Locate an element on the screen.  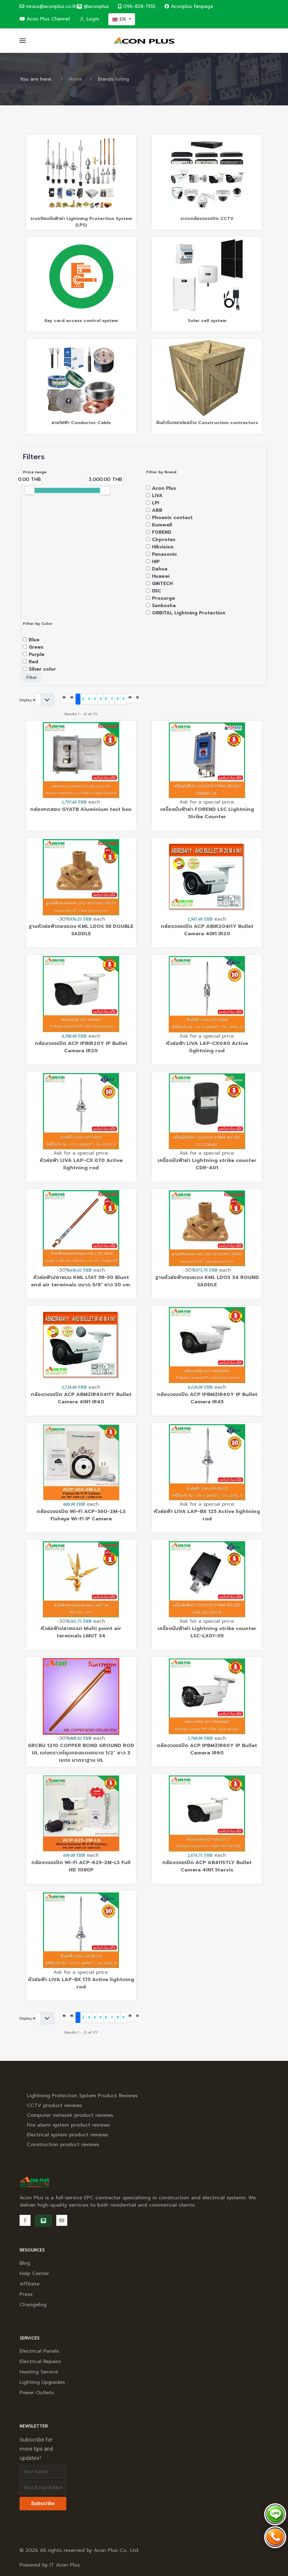
หัวล่อฟ้า LIVA LAP-BX 175 Active lightning rod is located at coordinates (81, 1983).